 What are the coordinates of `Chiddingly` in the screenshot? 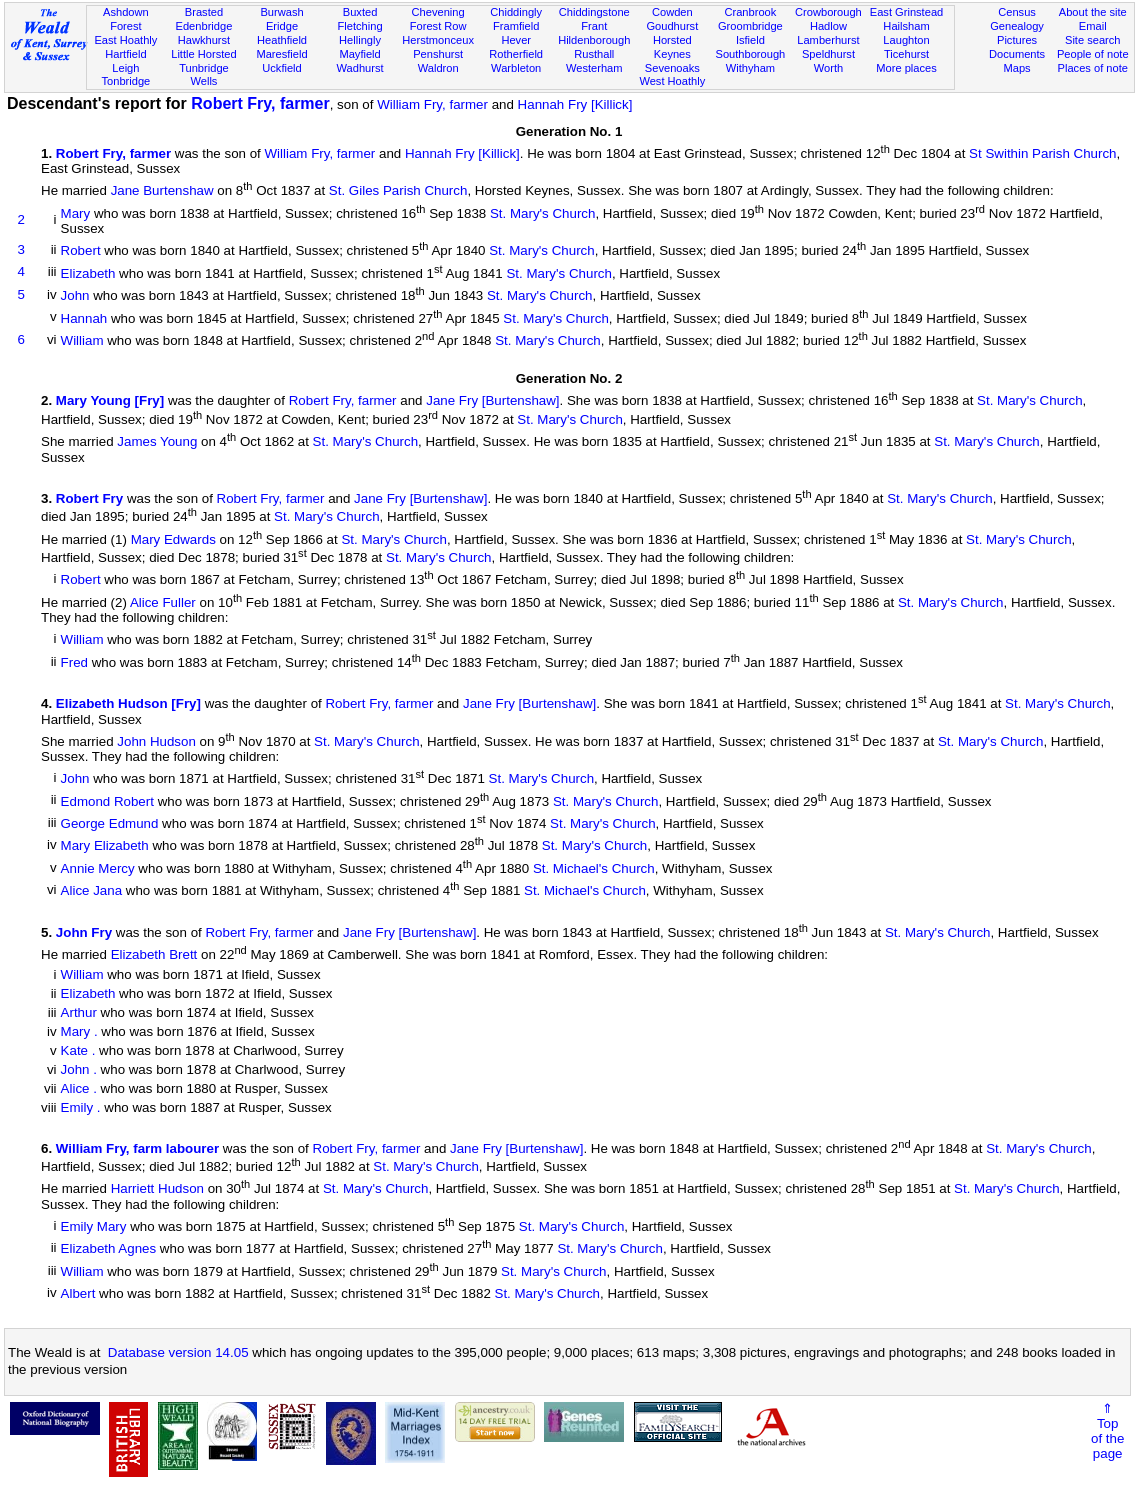 It's located at (516, 12).